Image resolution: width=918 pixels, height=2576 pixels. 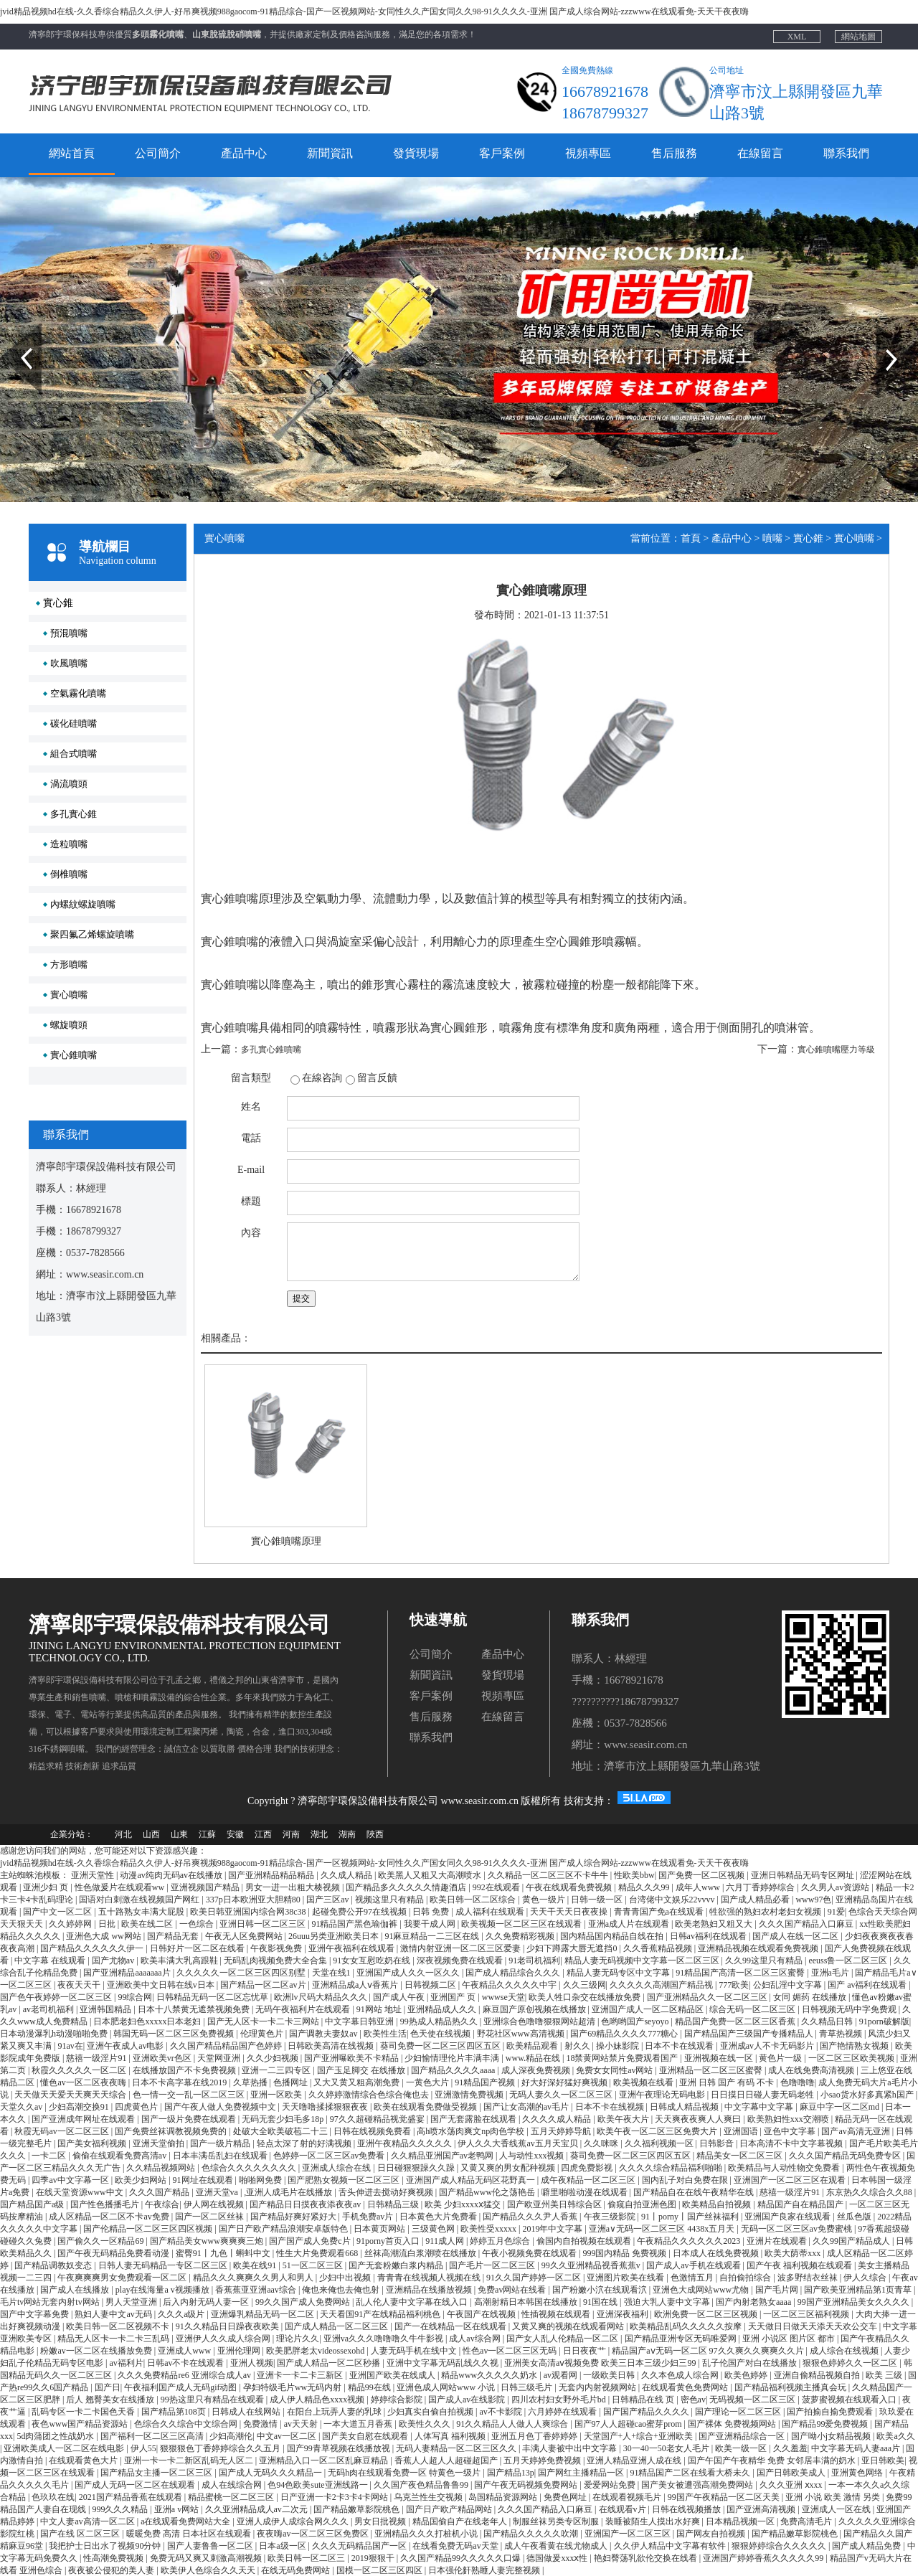 I want to click on 五十路熟女丰满大屁股, so click(x=142, y=1911).